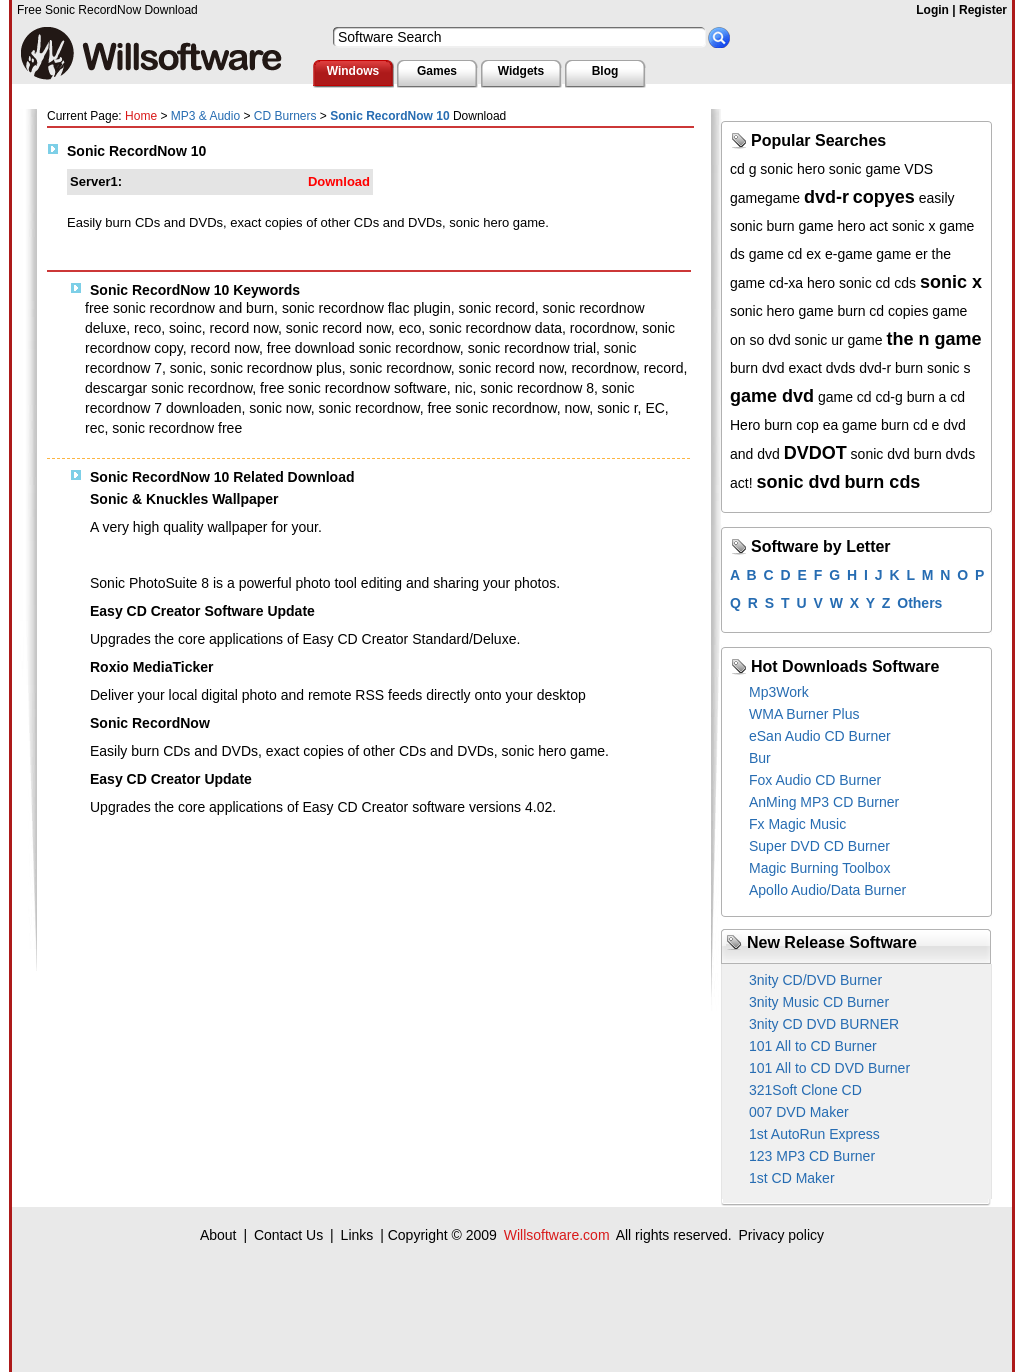 The width and height of the screenshot is (1024, 1372). What do you see at coordinates (363, 348) in the screenshot?
I see `free download sonic recordnow` at bounding box center [363, 348].